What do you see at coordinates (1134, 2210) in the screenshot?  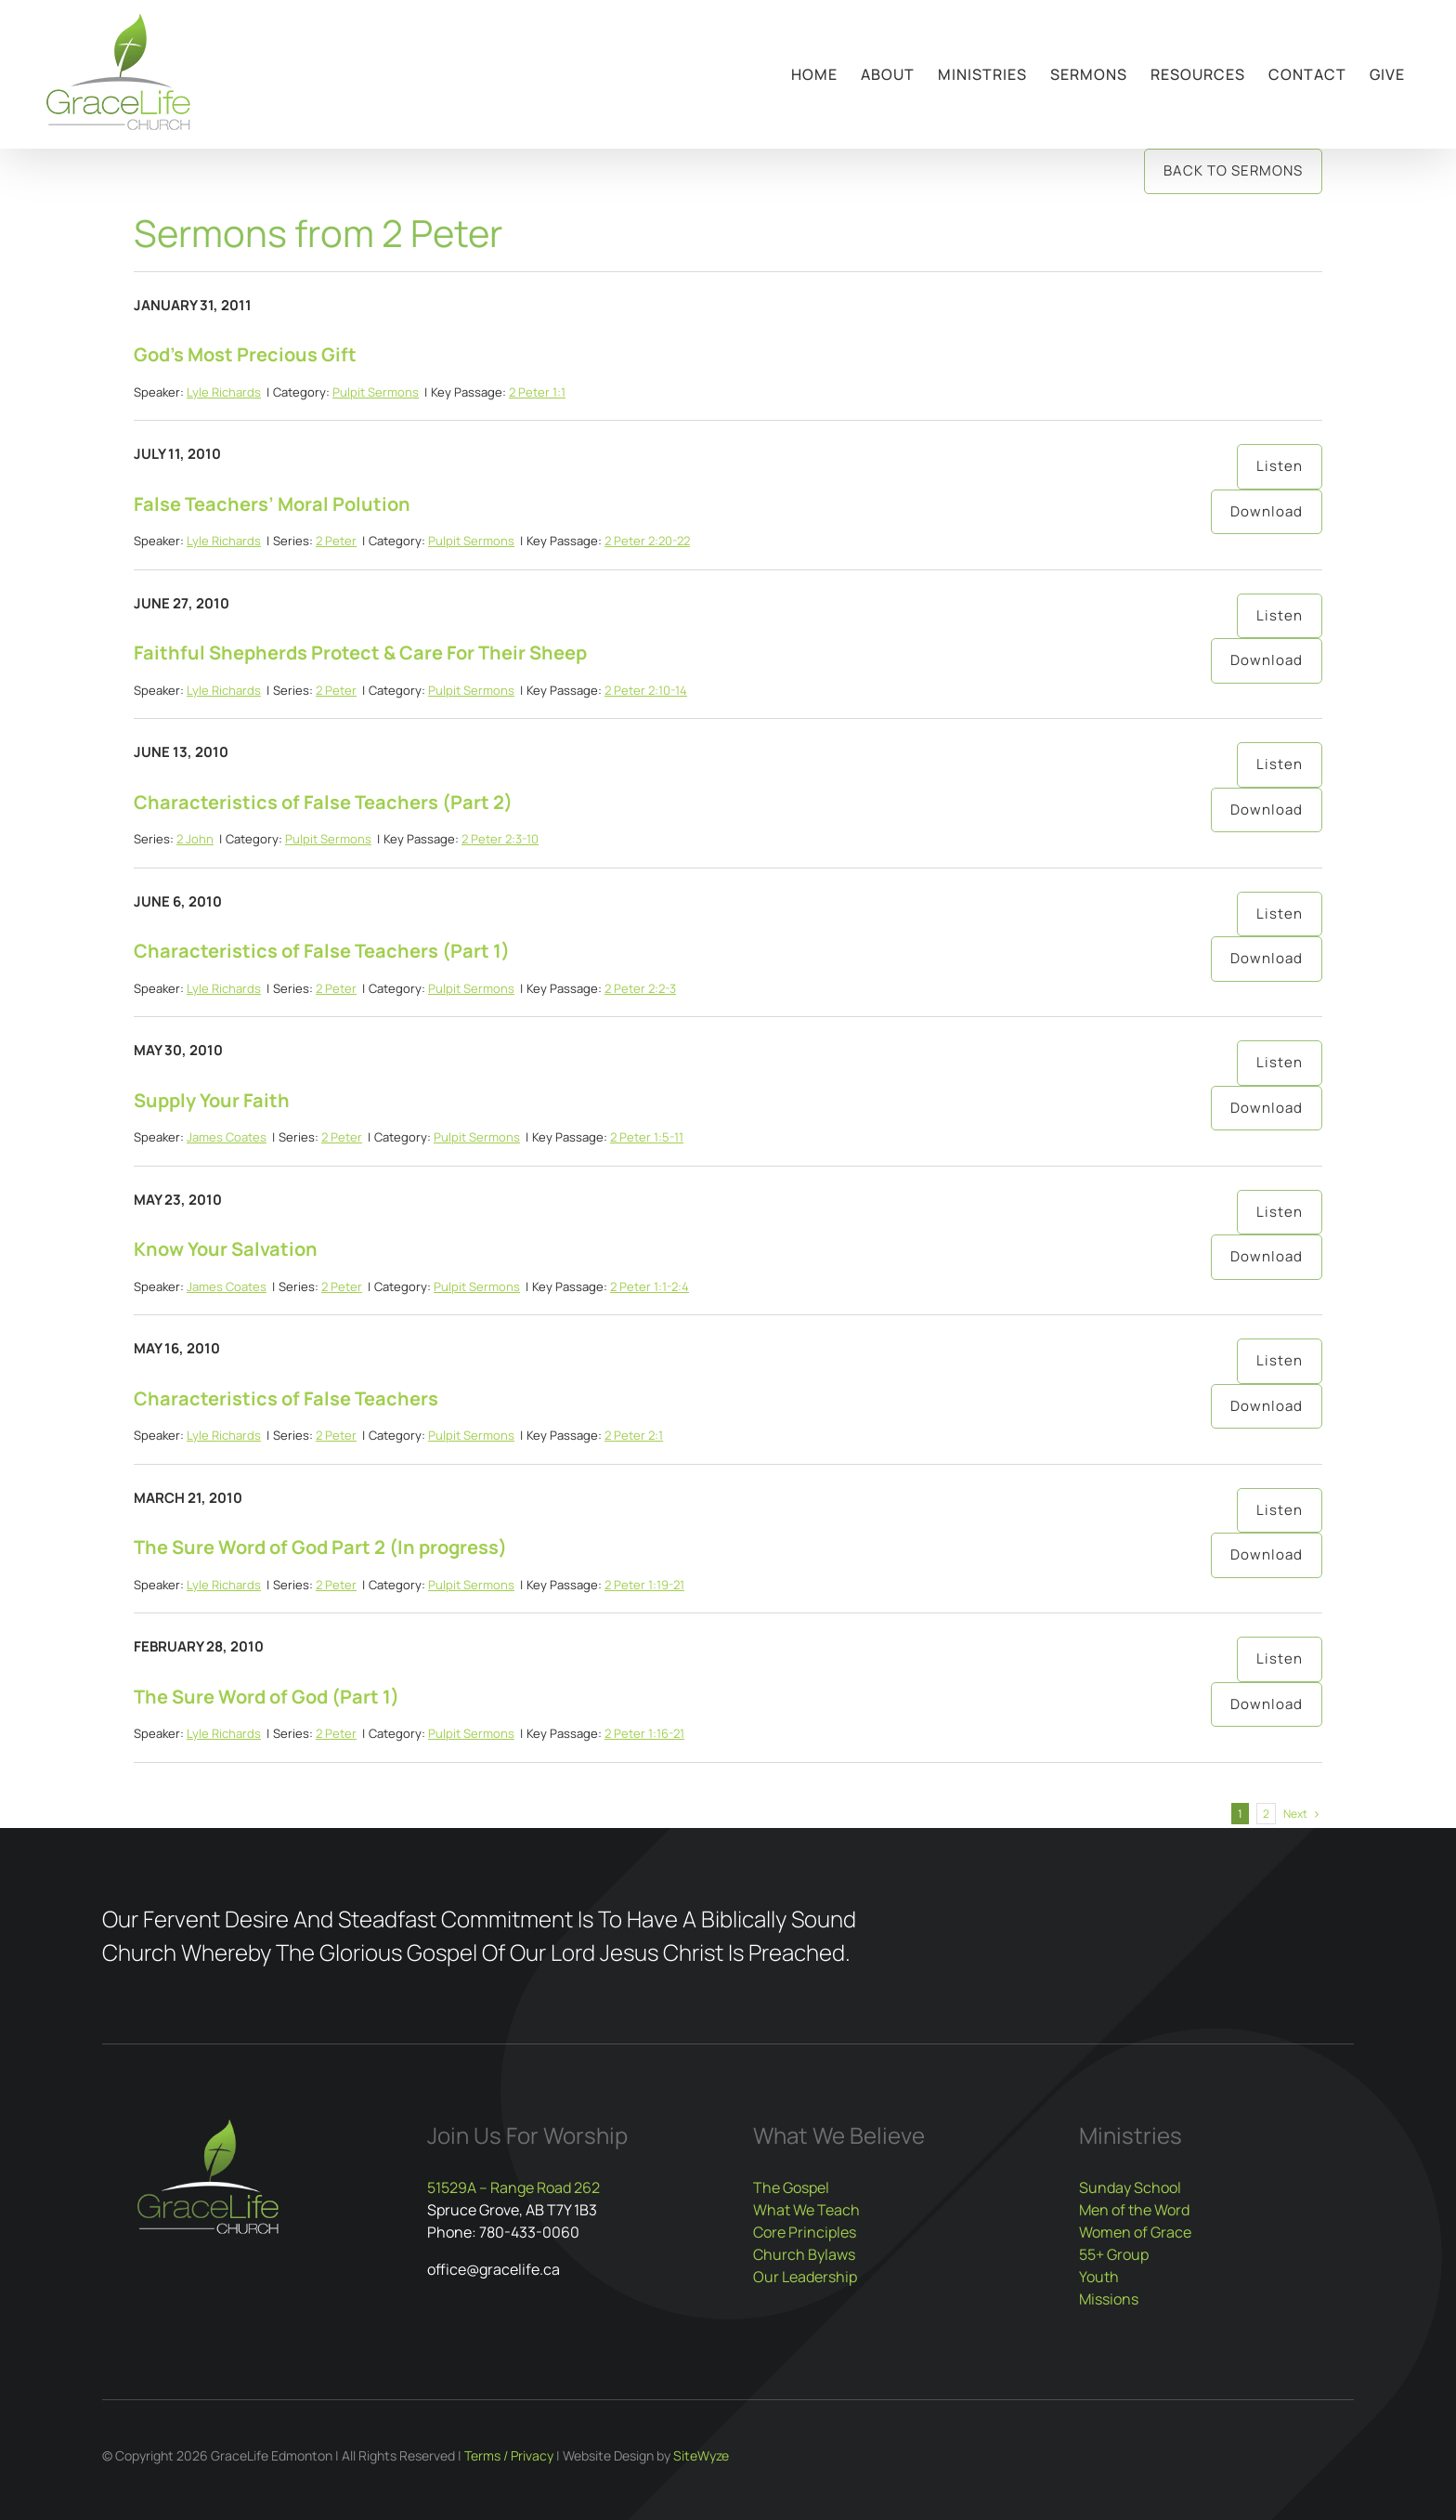 I see `Men of the Word` at bounding box center [1134, 2210].